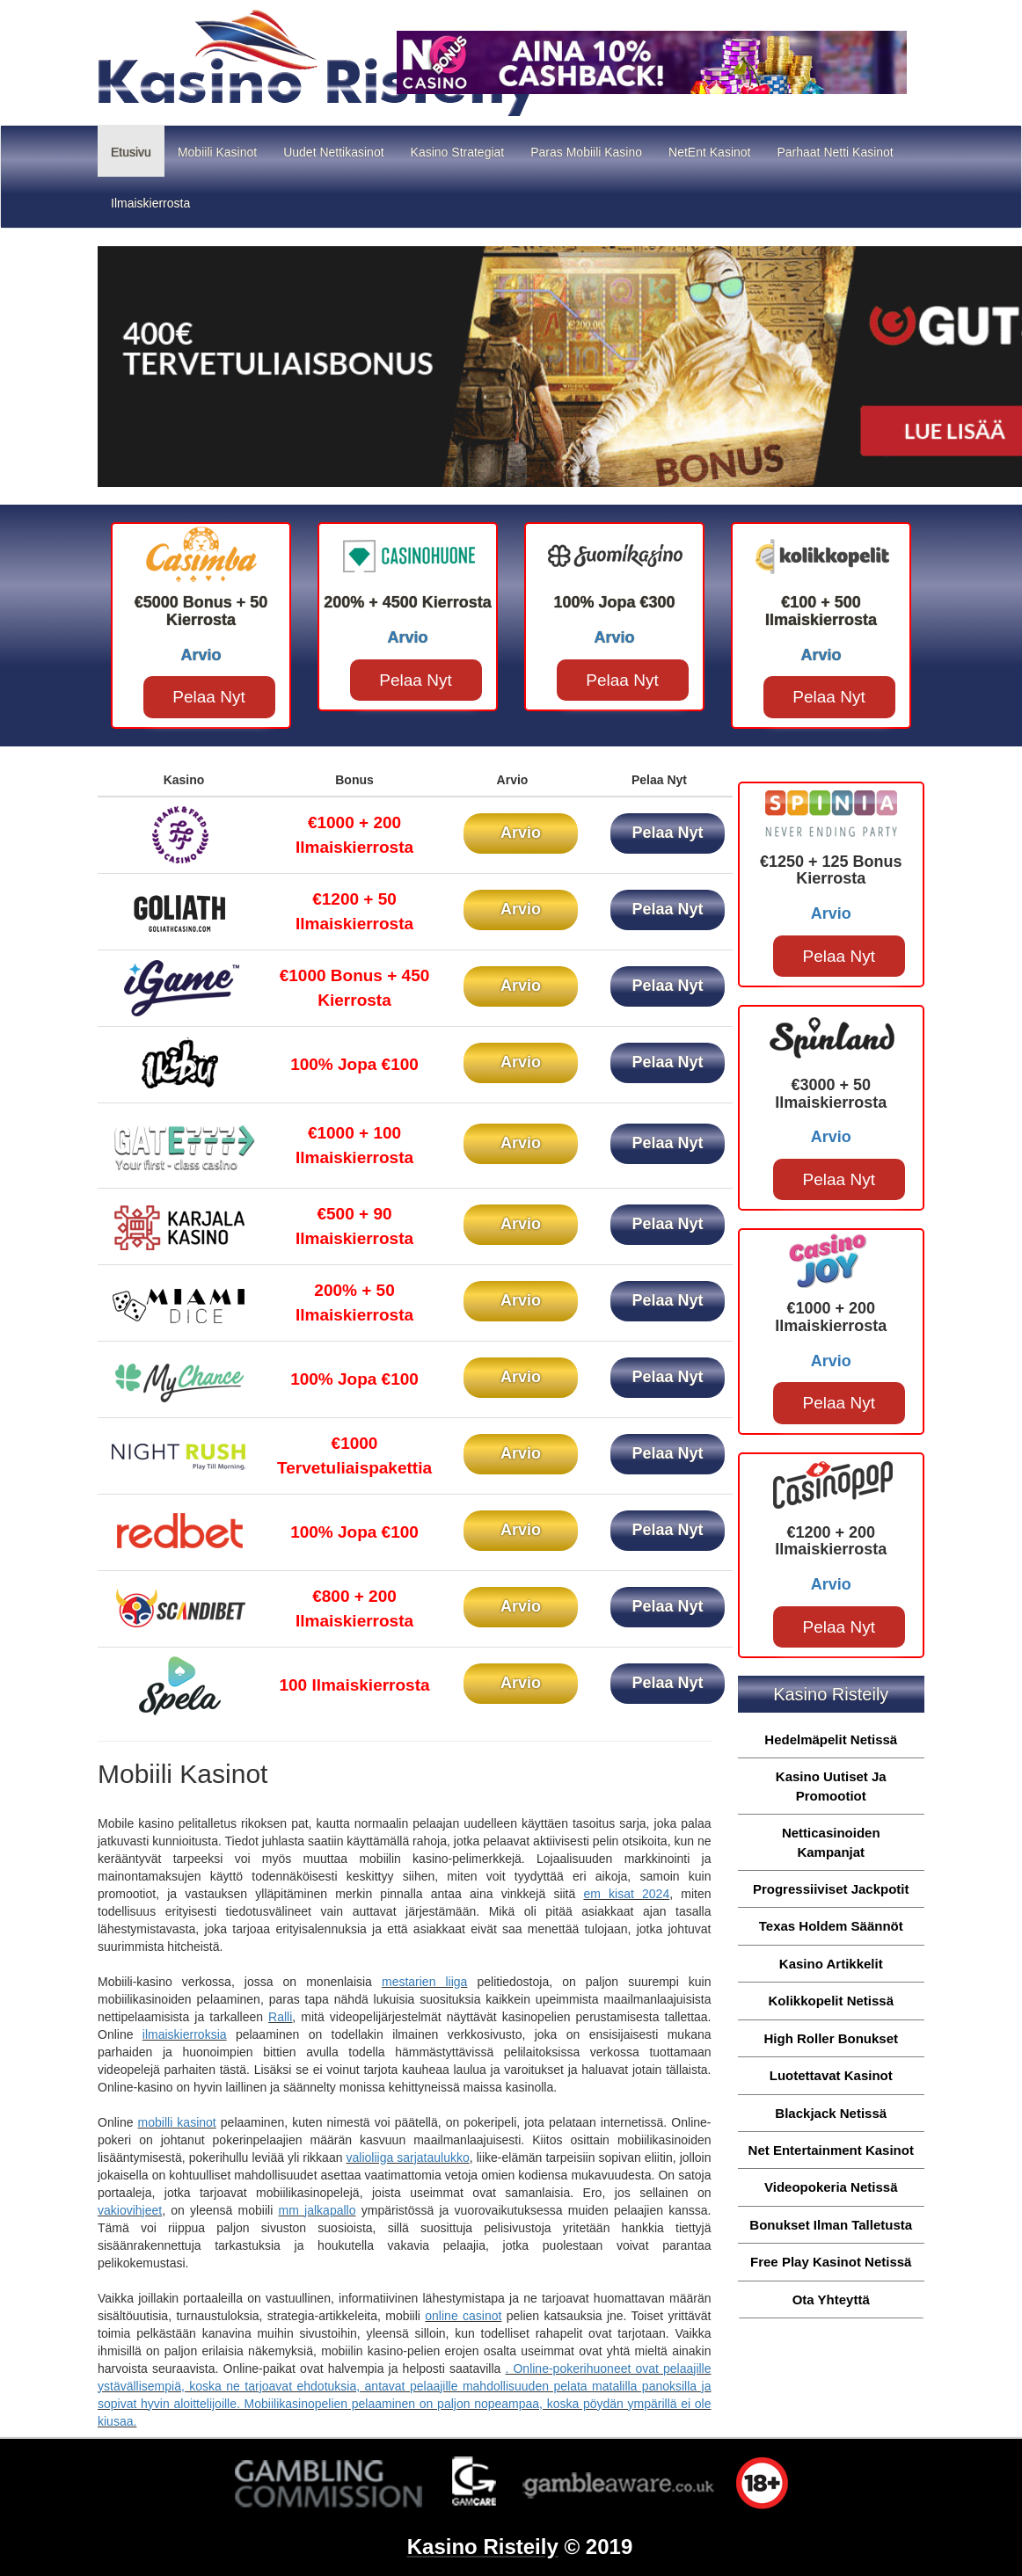 The width and height of the screenshot is (1022, 2576). I want to click on Netticasinoiden Kampanjat, so click(831, 1842).